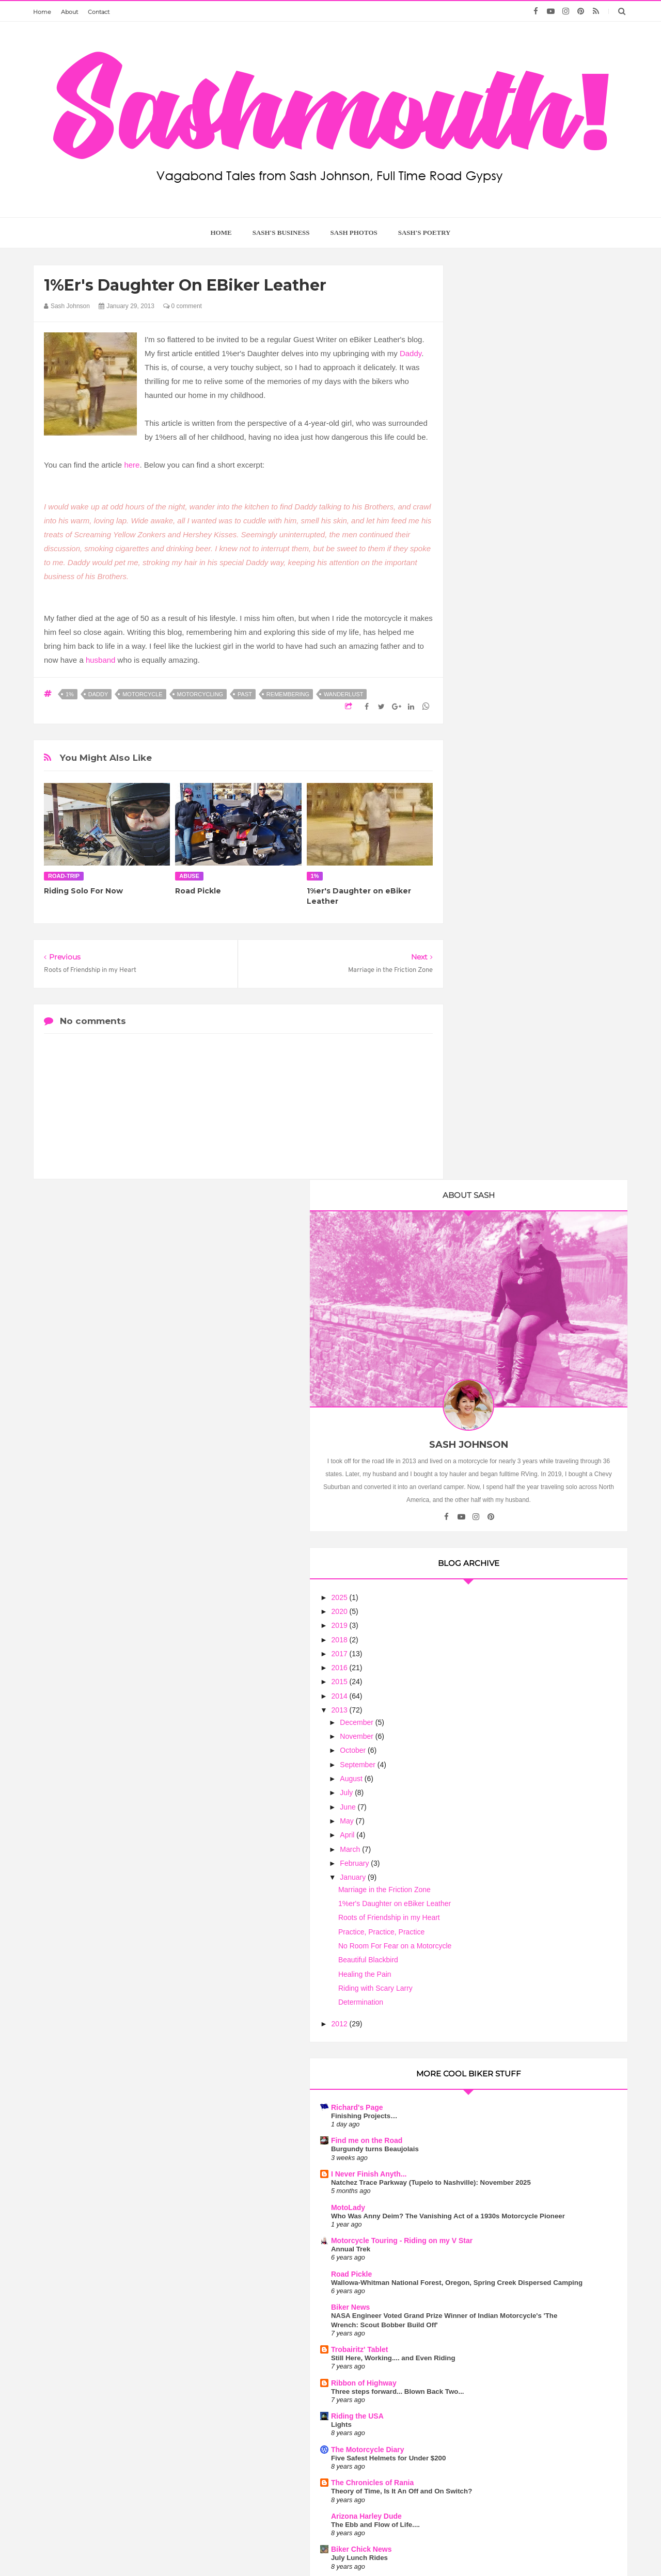 This screenshot has width=661, height=2576. I want to click on Five Safest Helmets for Under $200, so click(534, 1548).